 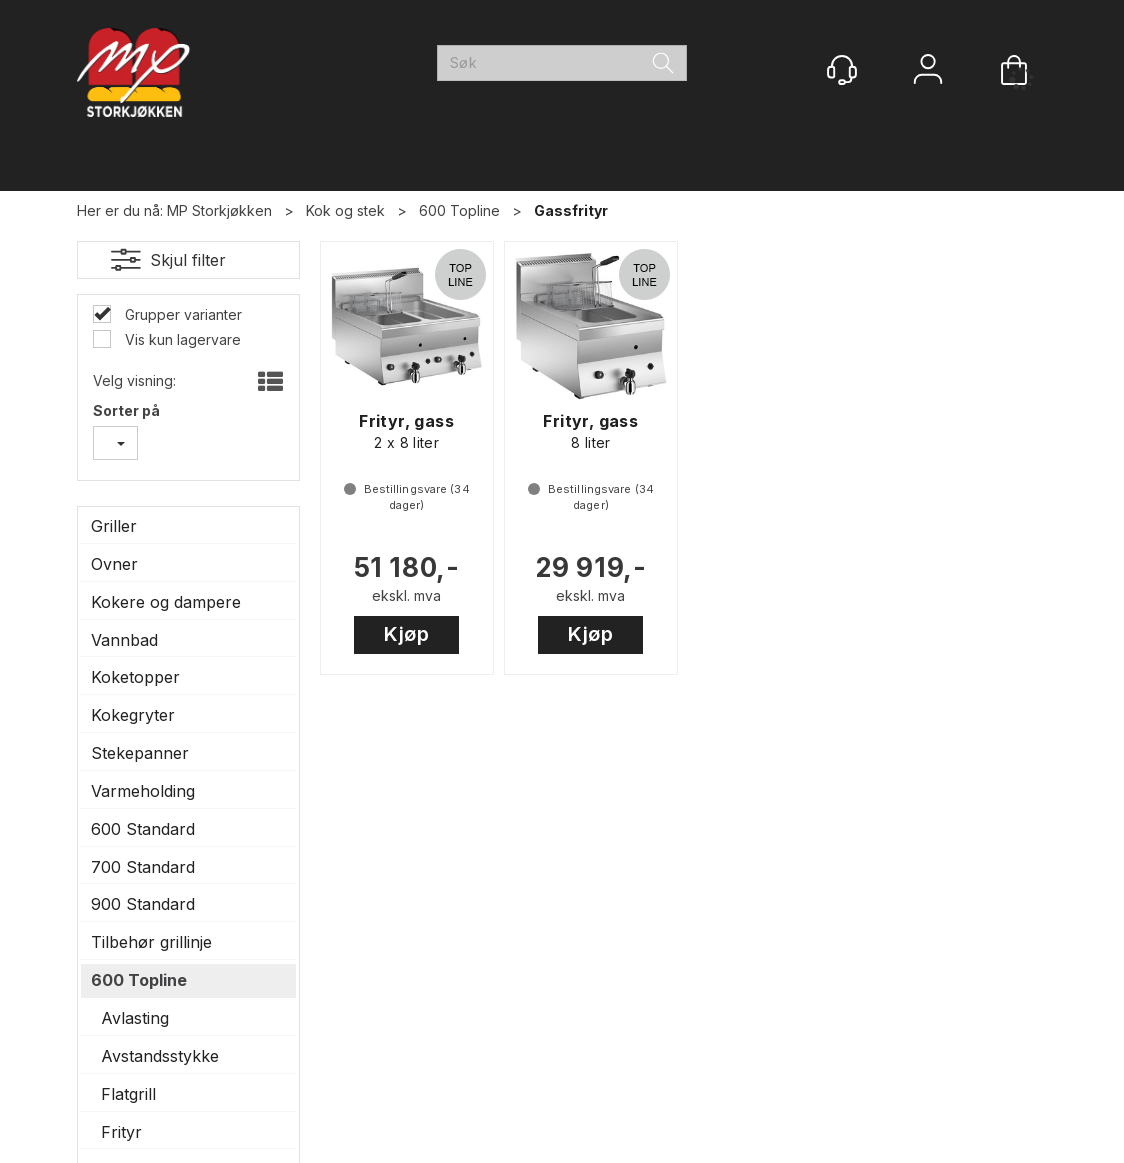 What do you see at coordinates (166, 602) in the screenshot?
I see `Kokere og dampere` at bounding box center [166, 602].